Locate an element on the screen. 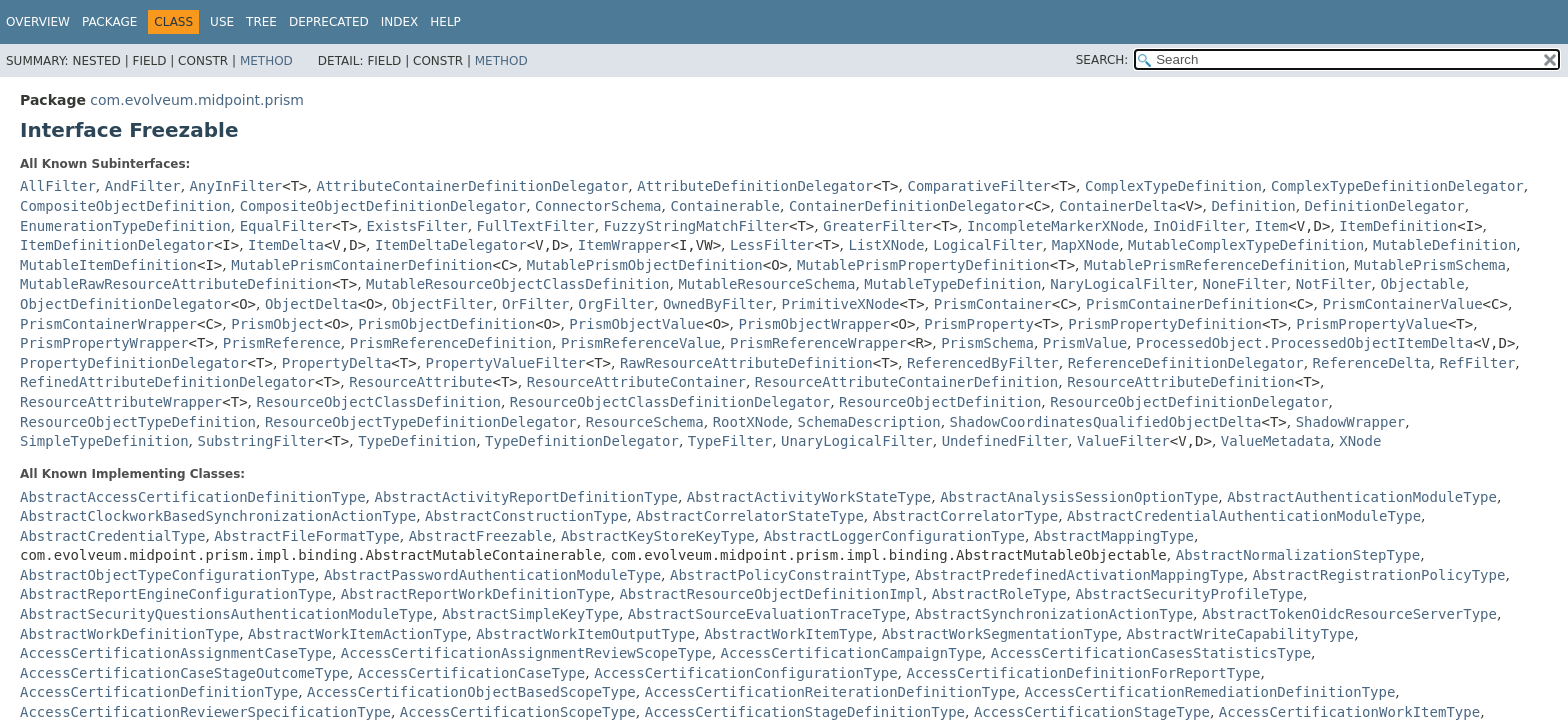 The image size is (1568, 720). Definition is located at coordinates (1253, 206).